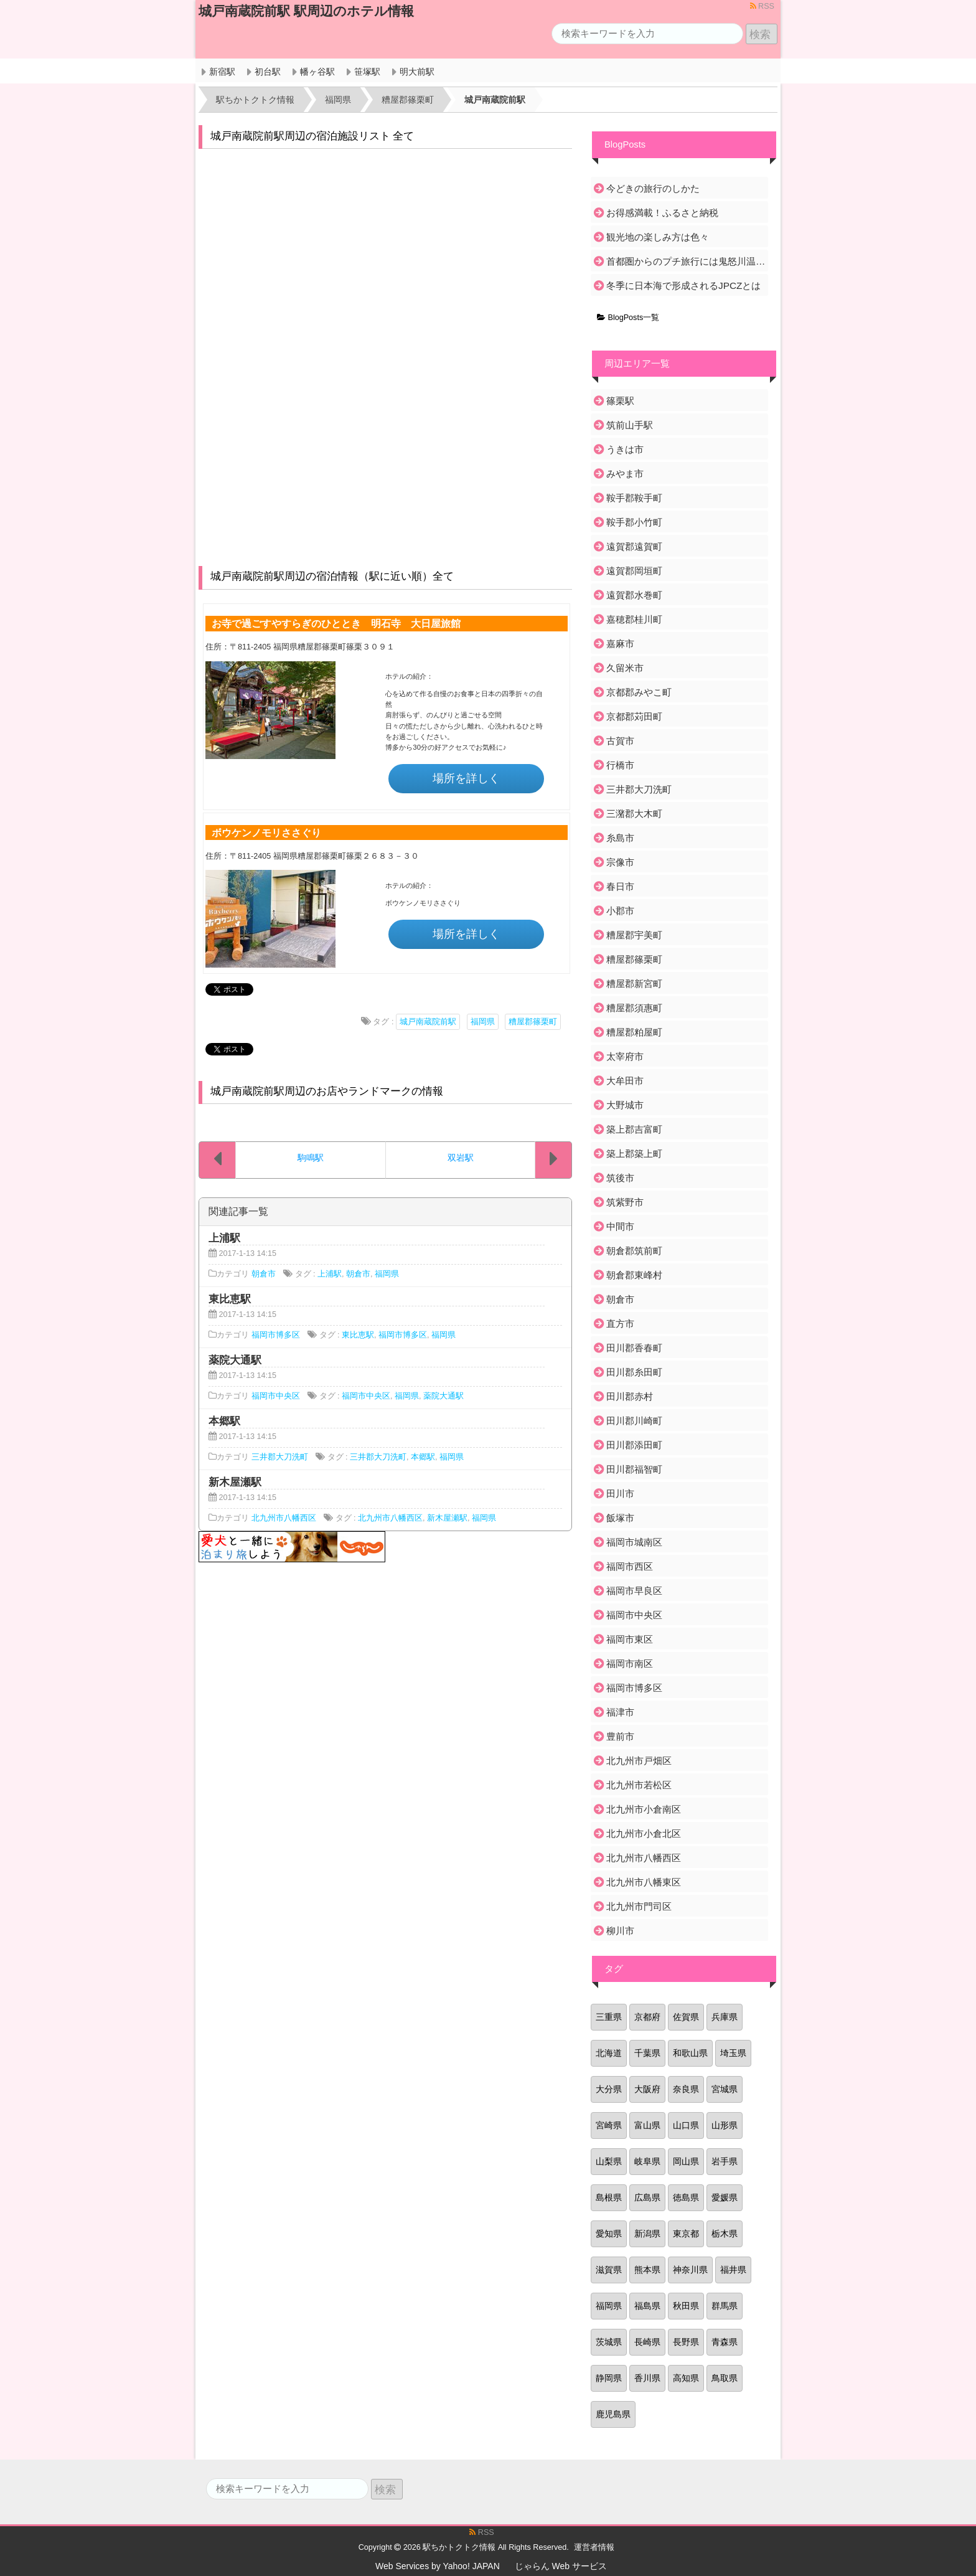  I want to click on 幡ヶ谷駅, so click(317, 72).